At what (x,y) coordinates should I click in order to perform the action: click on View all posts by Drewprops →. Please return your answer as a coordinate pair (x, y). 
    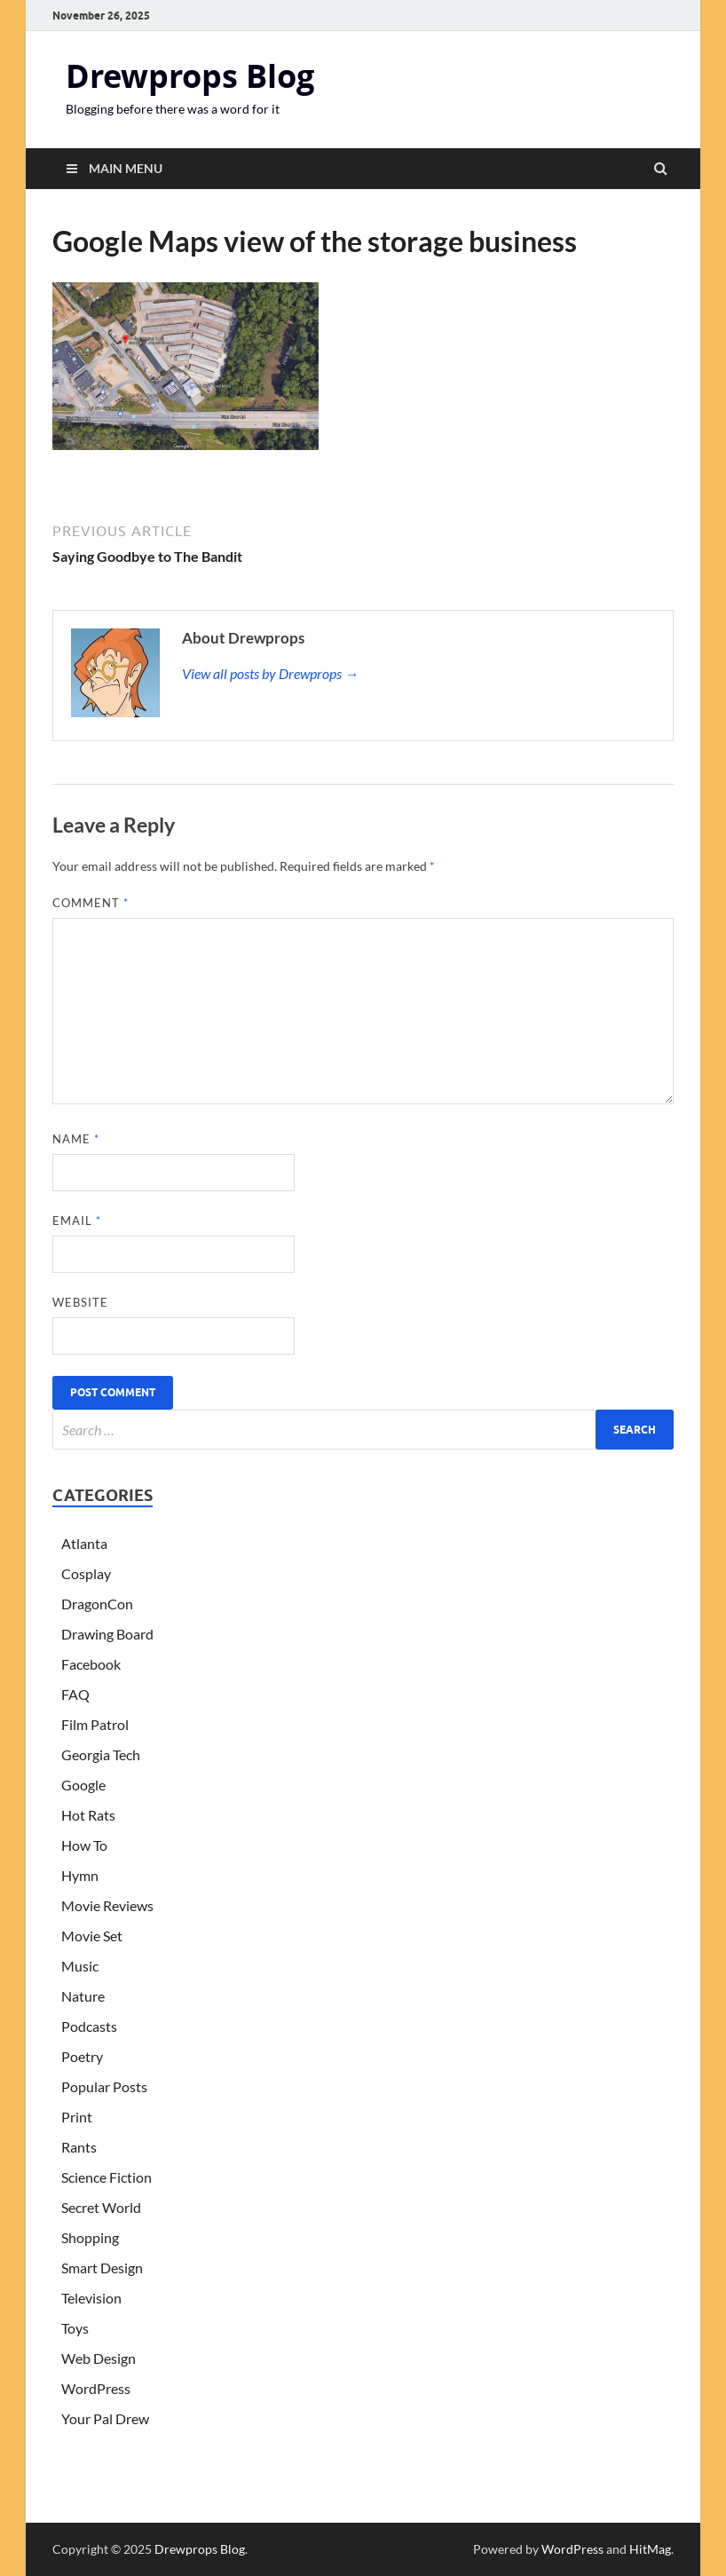
    Looking at the image, I should click on (270, 673).